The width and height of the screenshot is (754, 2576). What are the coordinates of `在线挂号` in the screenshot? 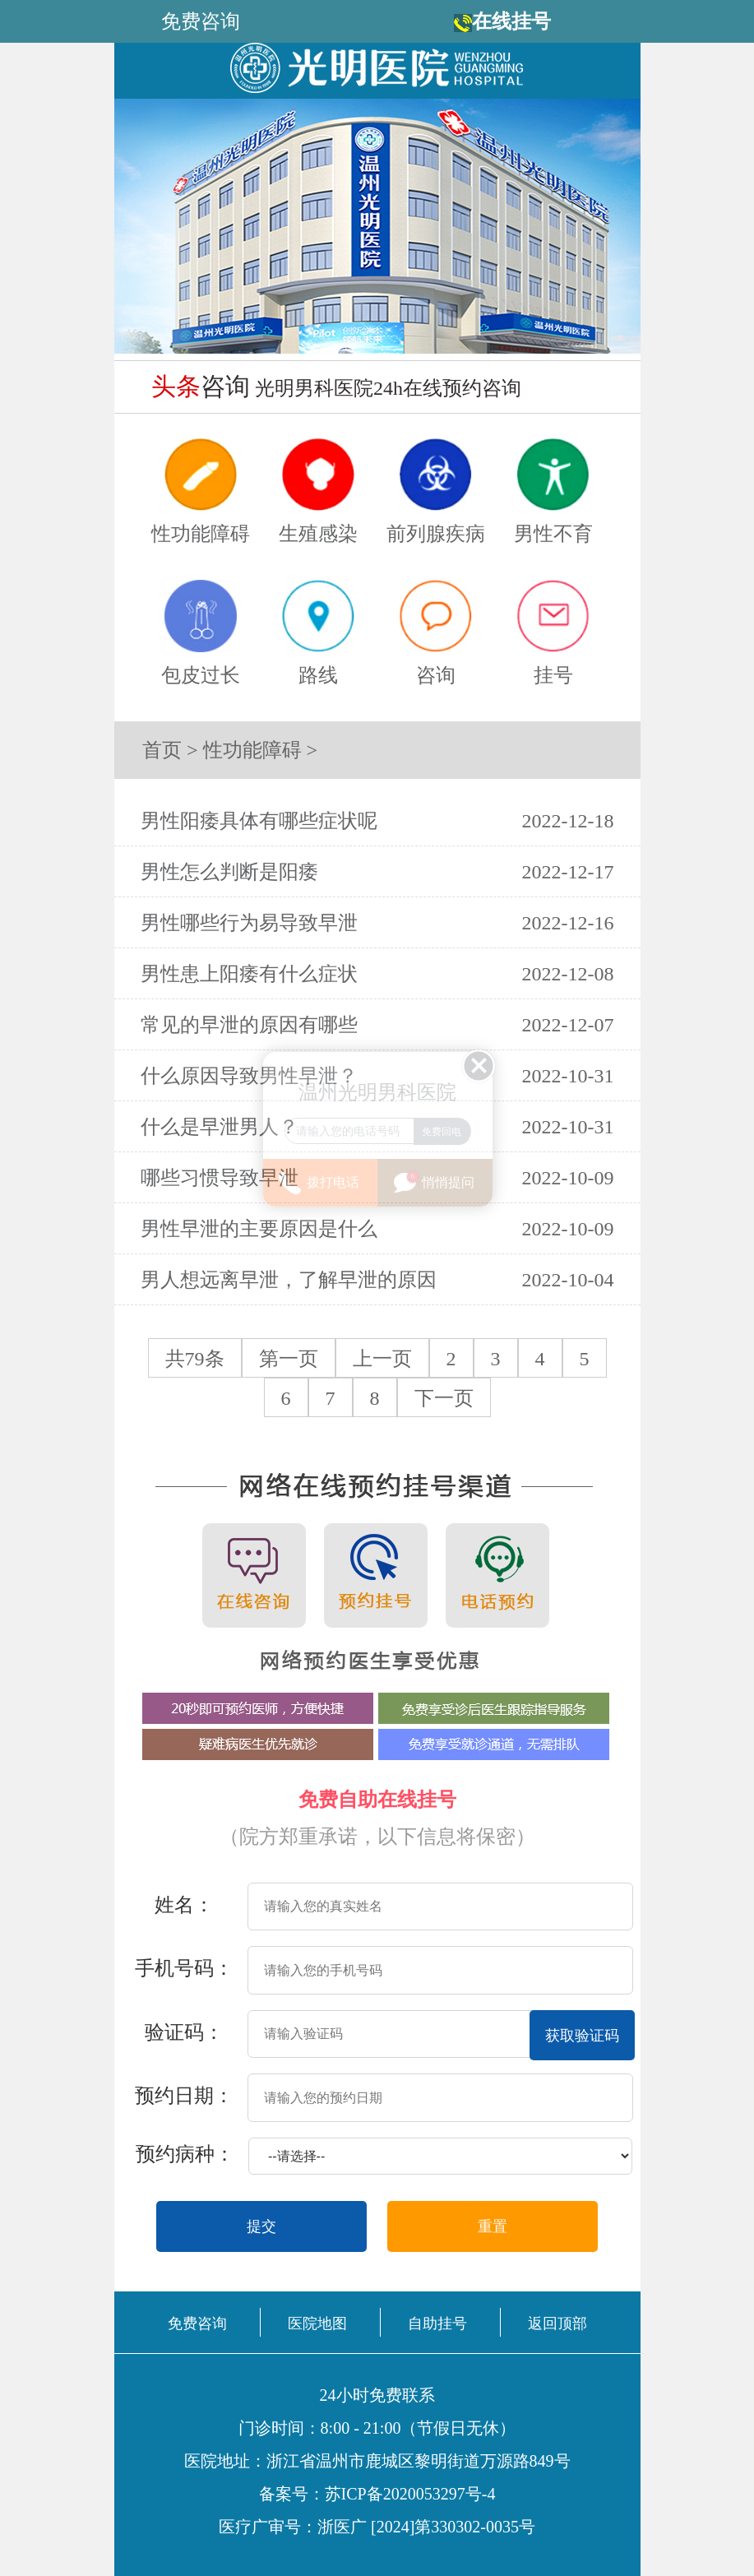 It's located at (511, 21).